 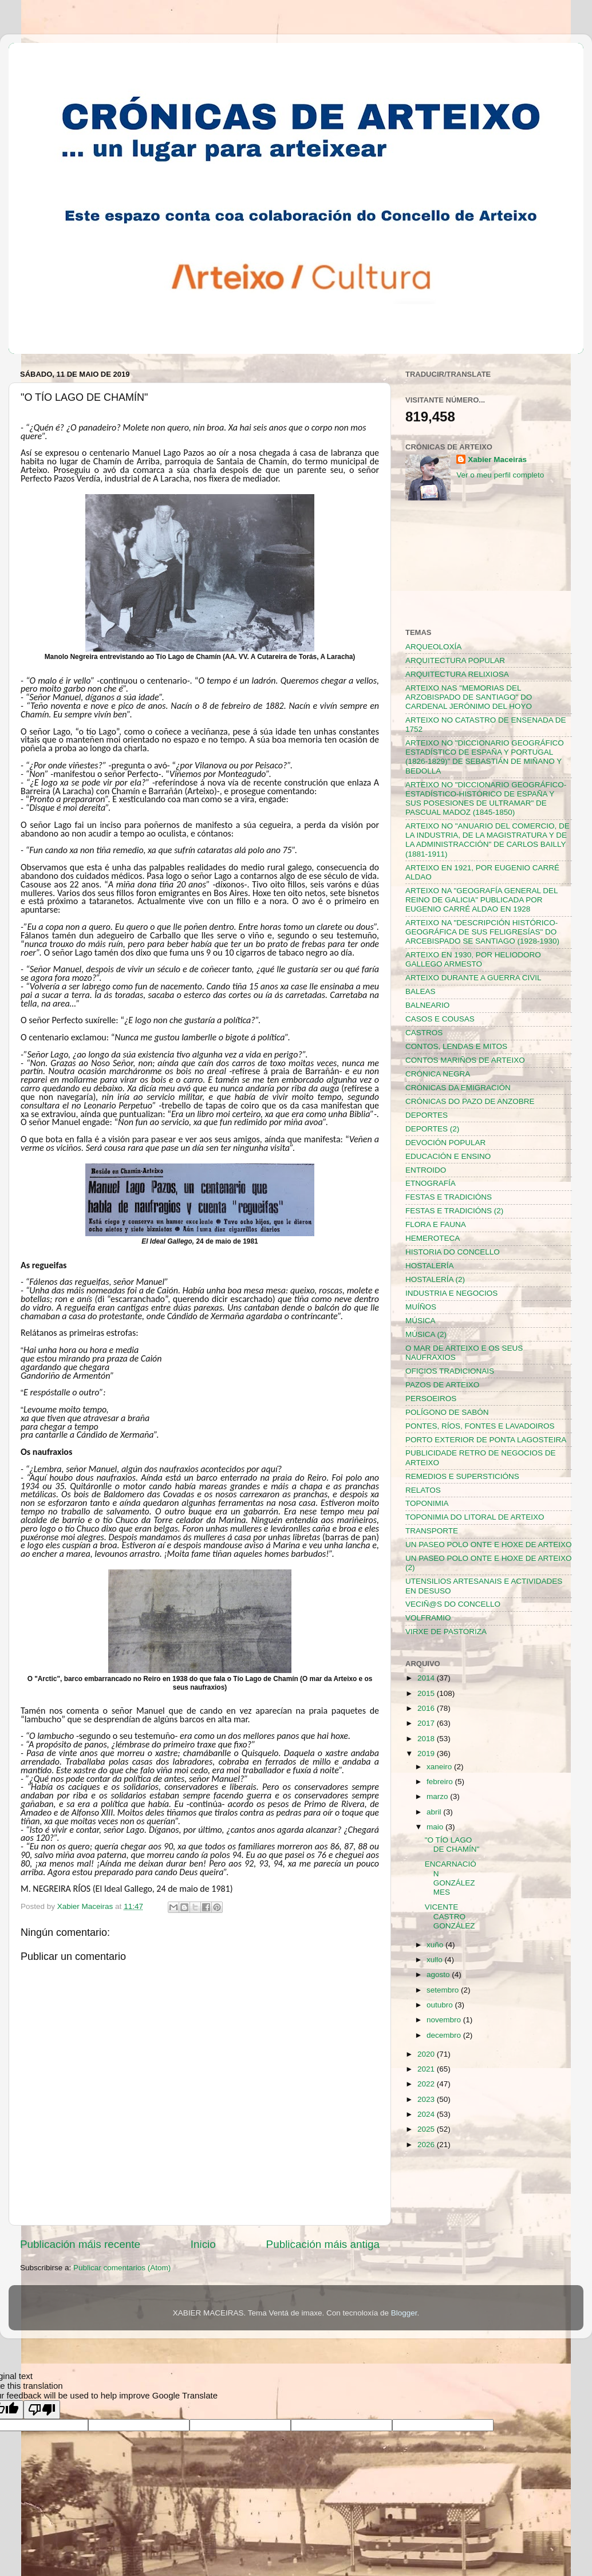 What do you see at coordinates (448, 1156) in the screenshot?
I see `EDUCACIÓN E ENSINO` at bounding box center [448, 1156].